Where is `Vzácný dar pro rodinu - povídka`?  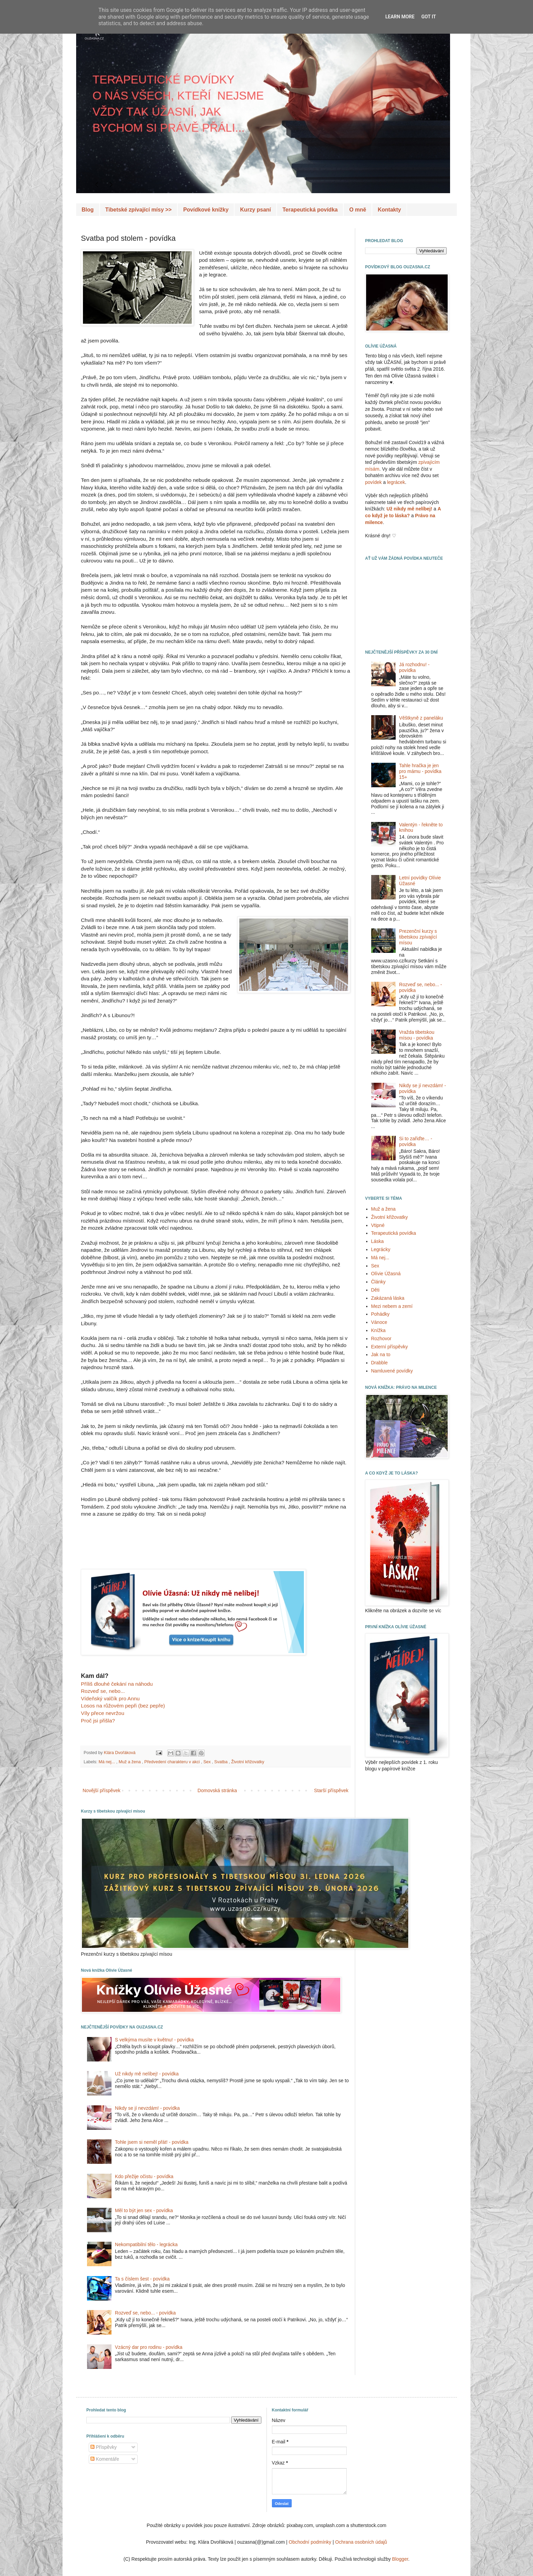 Vzácný dar pro rodinu - povídka is located at coordinates (148, 2347).